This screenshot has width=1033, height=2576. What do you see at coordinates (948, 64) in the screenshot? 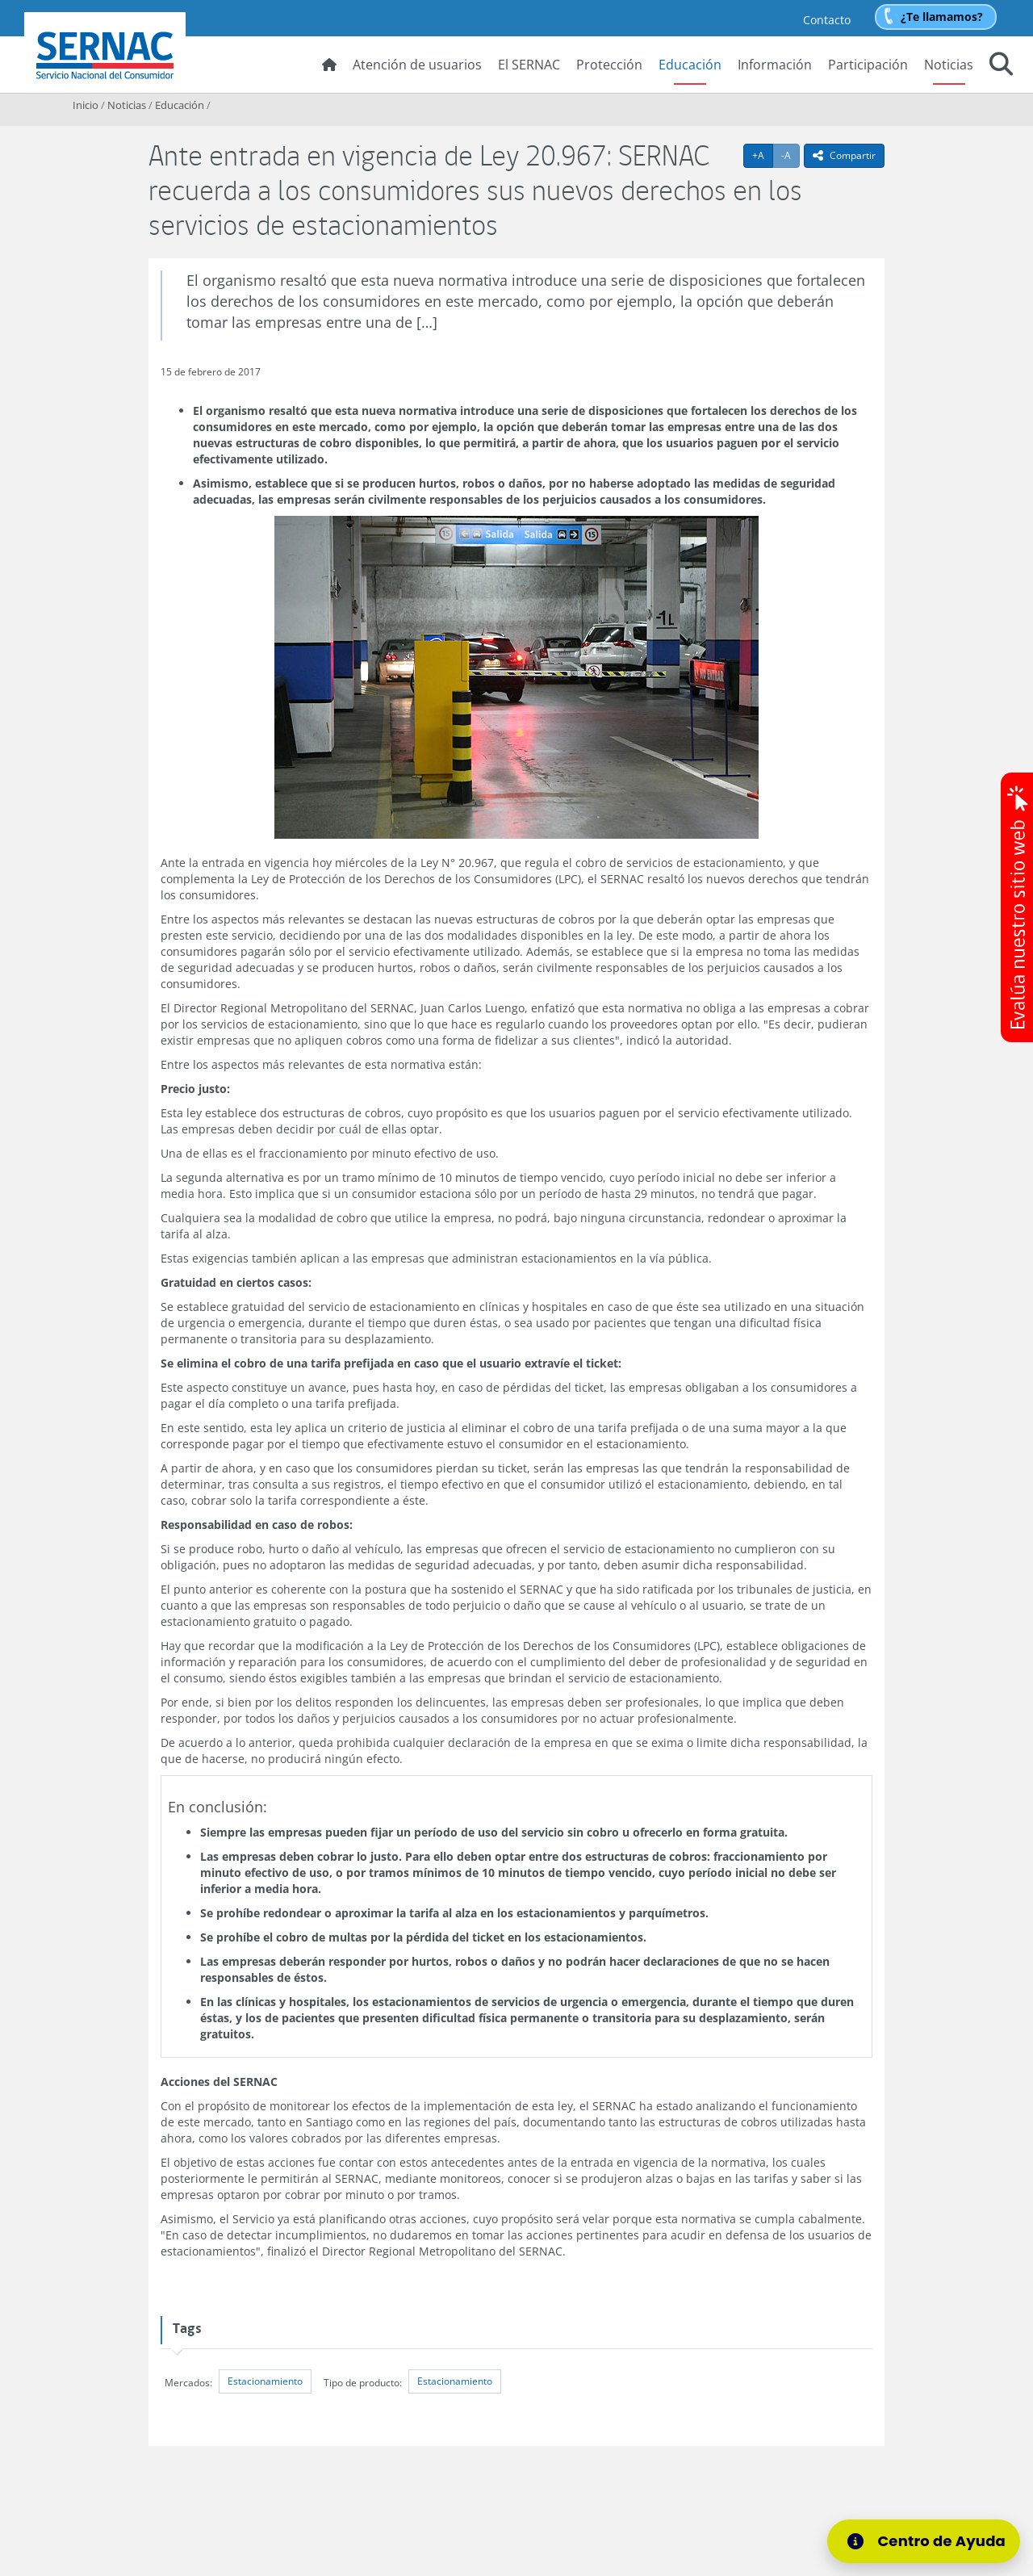
I see `Noticias` at bounding box center [948, 64].